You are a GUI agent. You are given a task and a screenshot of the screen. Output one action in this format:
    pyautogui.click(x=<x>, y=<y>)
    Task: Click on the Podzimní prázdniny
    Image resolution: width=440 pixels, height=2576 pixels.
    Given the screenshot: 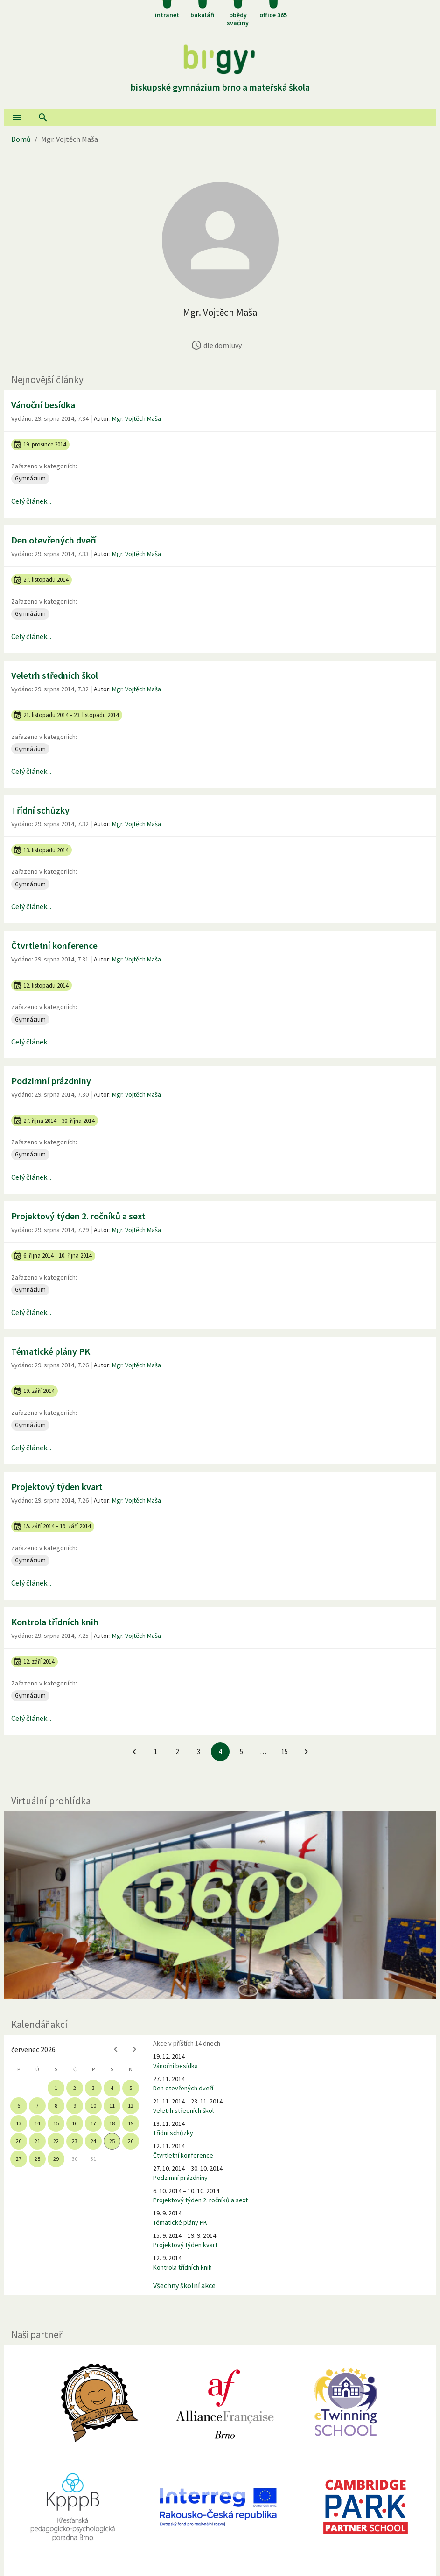 What is the action you would take?
    pyautogui.click(x=51, y=1080)
    